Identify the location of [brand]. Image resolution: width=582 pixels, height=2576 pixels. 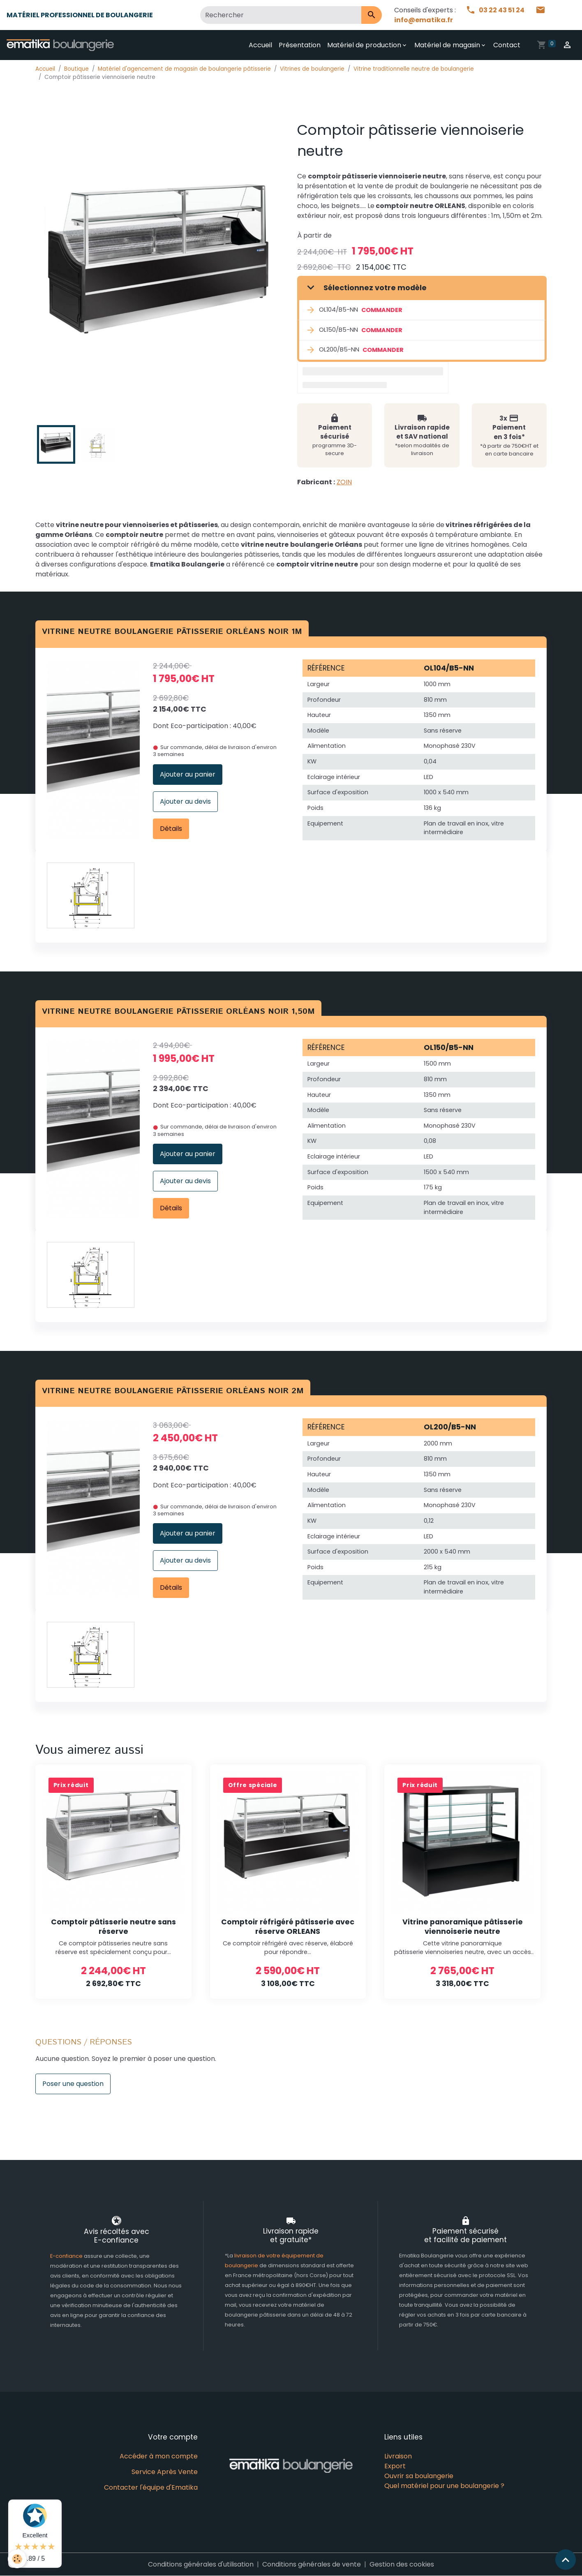
(62, 45).